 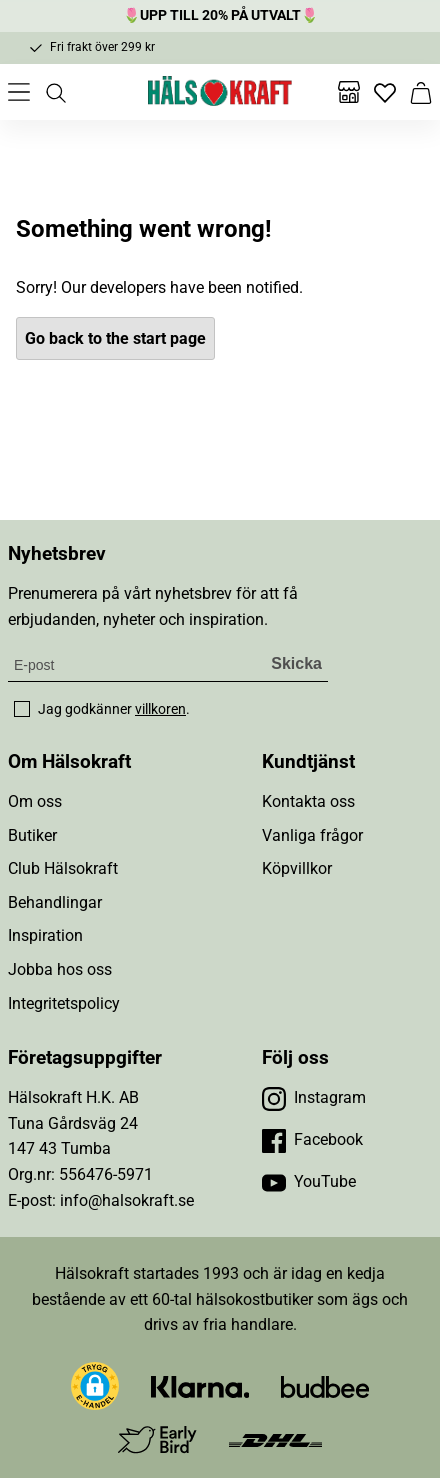 What do you see at coordinates (297, 868) in the screenshot?
I see `Köpvillkor` at bounding box center [297, 868].